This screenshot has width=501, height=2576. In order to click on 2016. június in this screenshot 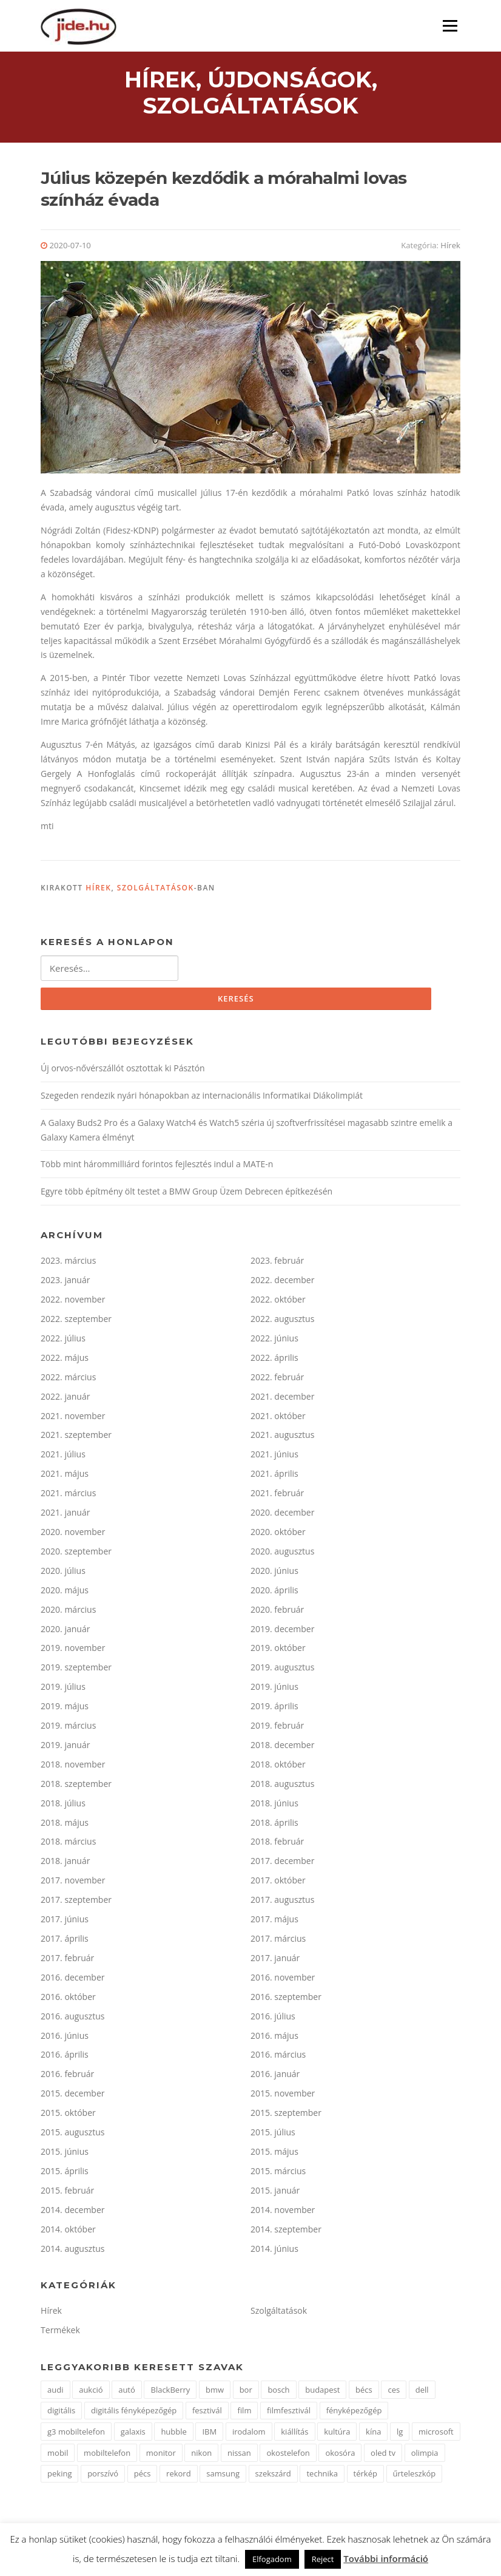, I will do `click(65, 2038)`.